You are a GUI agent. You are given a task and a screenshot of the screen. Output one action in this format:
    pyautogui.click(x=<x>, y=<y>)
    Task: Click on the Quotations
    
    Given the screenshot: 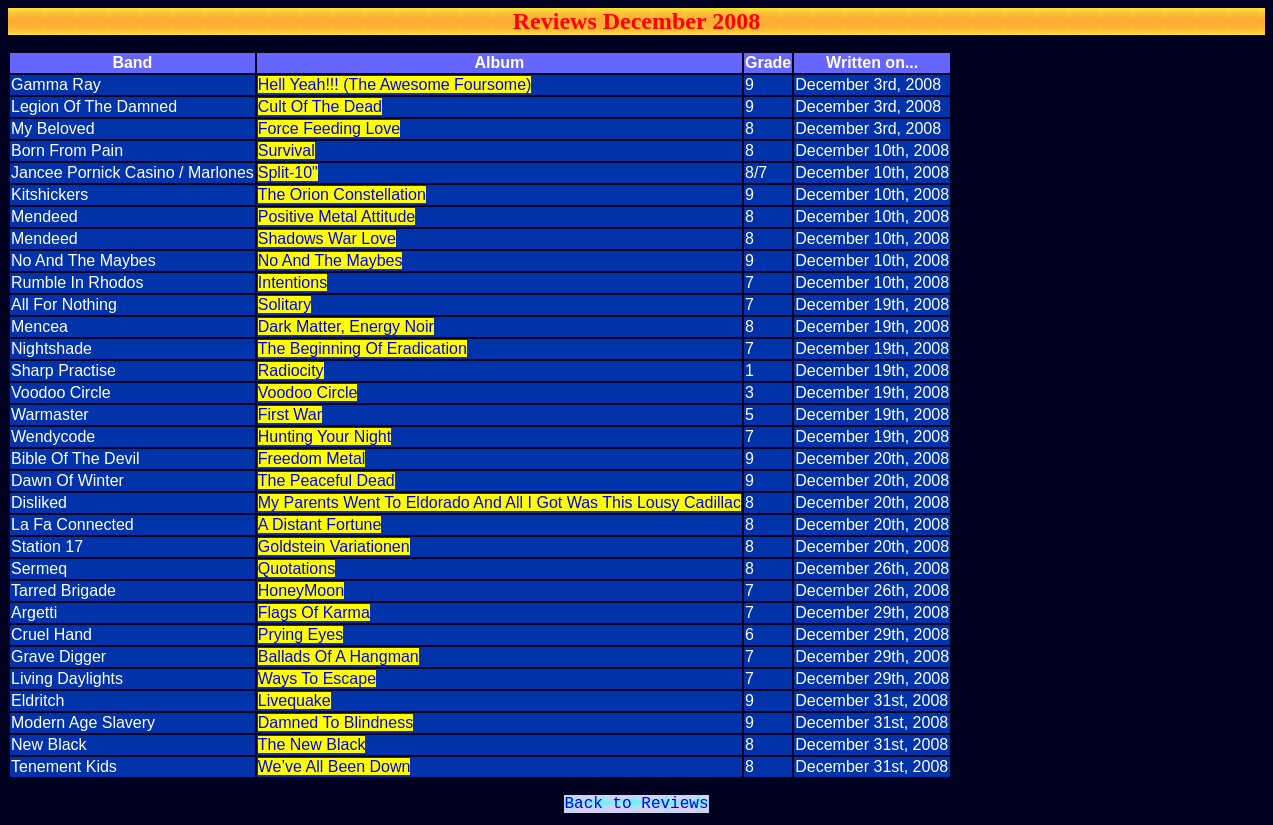 What is the action you would take?
    pyautogui.click(x=296, y=568)
    